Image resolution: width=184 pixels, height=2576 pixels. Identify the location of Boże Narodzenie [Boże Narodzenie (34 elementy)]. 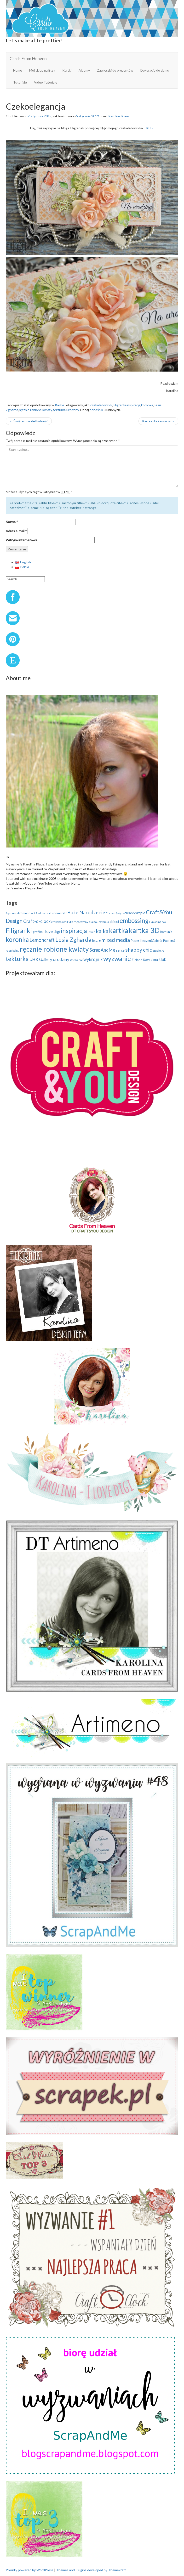
(86, 912).